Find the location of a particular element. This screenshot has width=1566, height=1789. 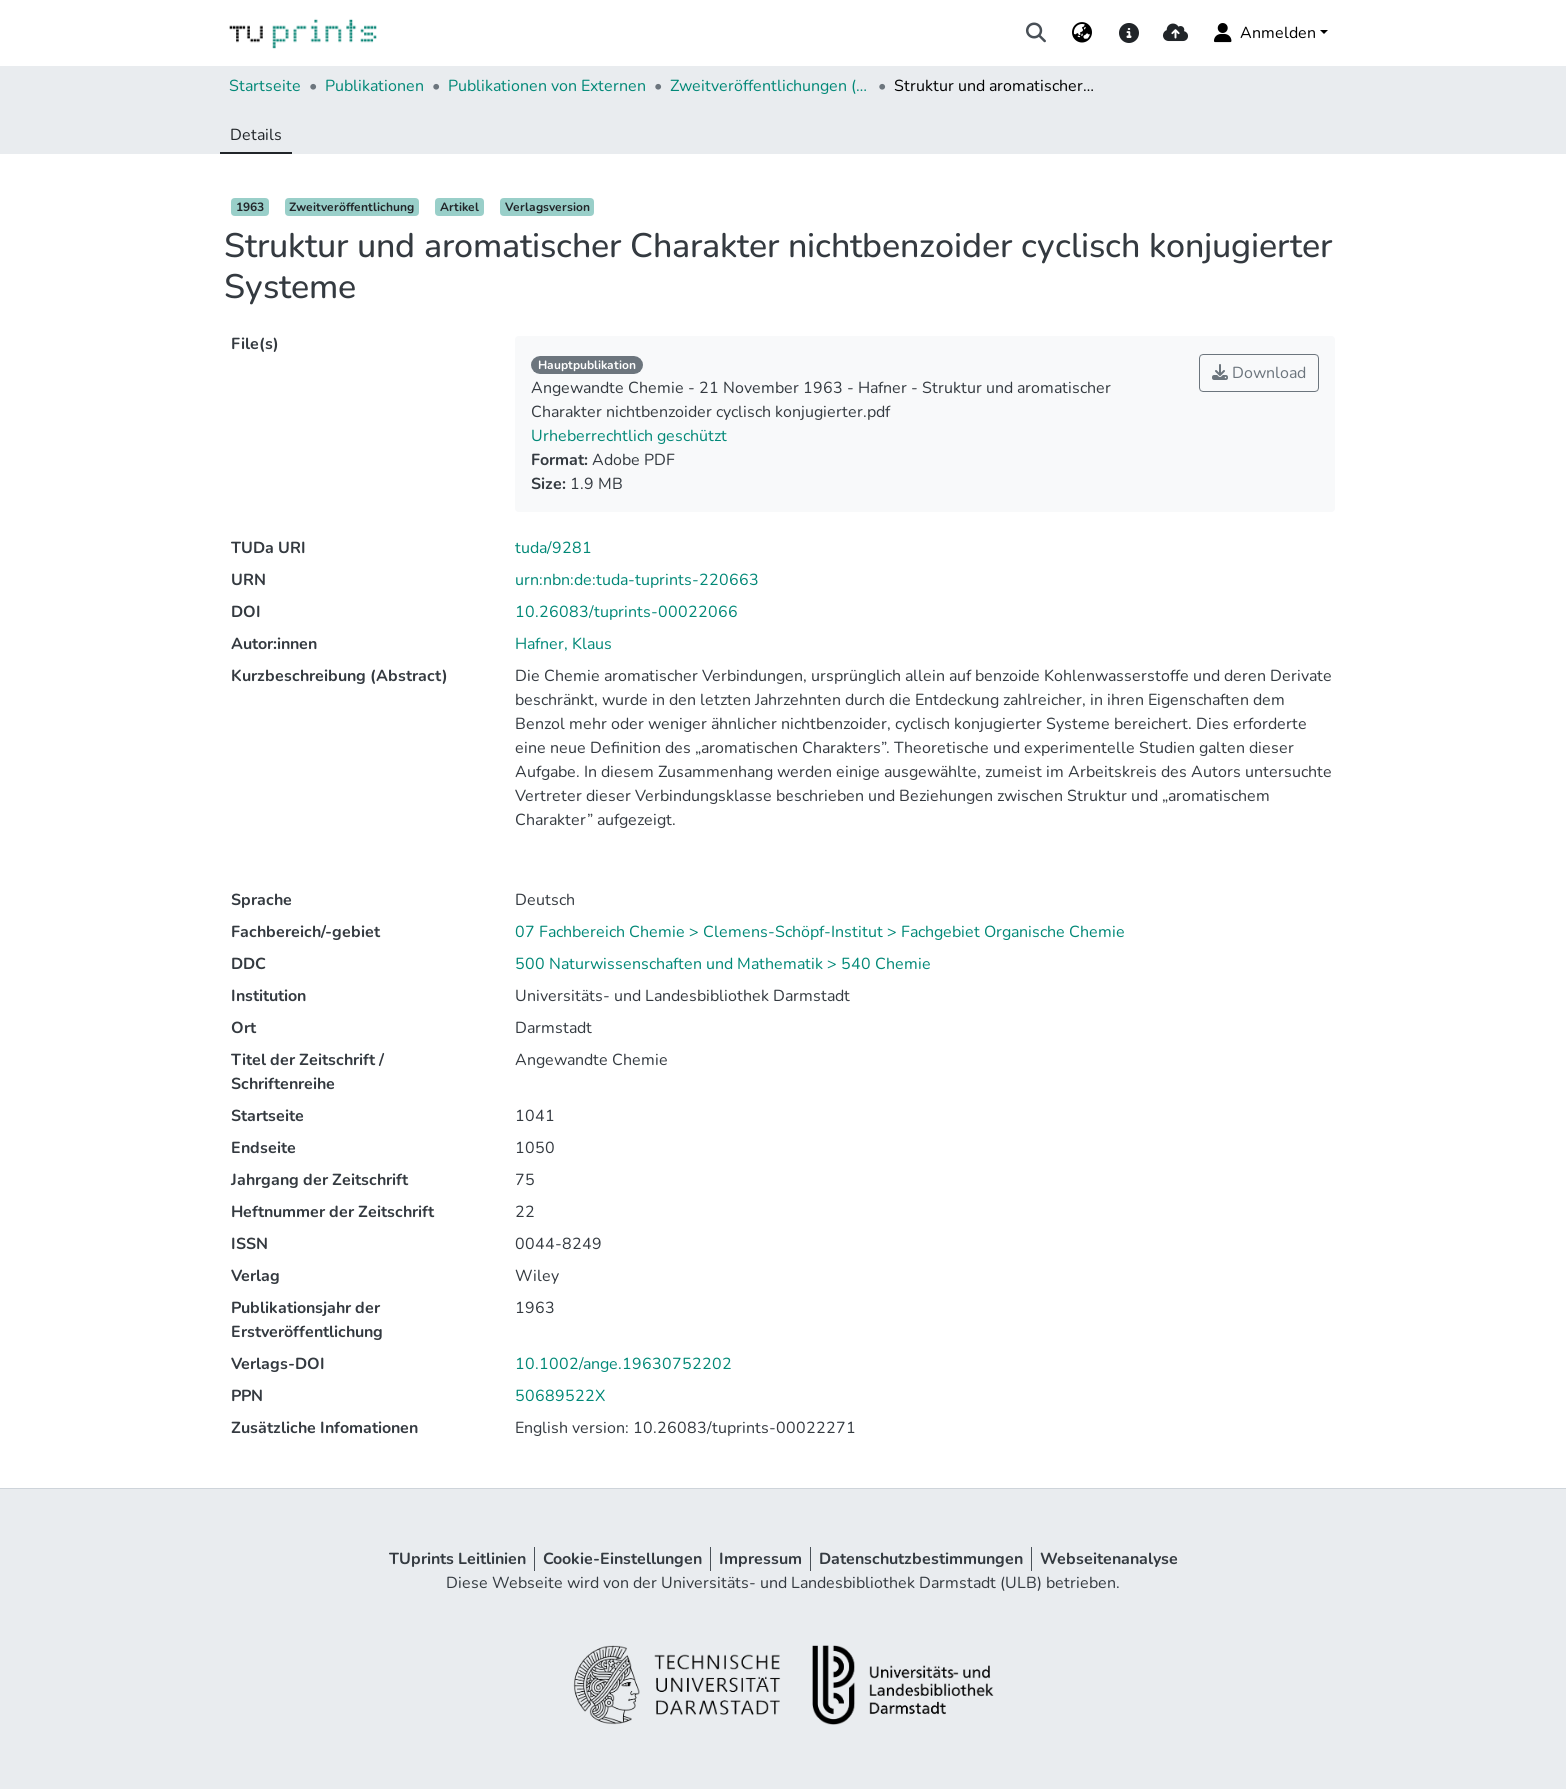

10.26083/tuprints-00022066 is located at coordinates (626, 612).